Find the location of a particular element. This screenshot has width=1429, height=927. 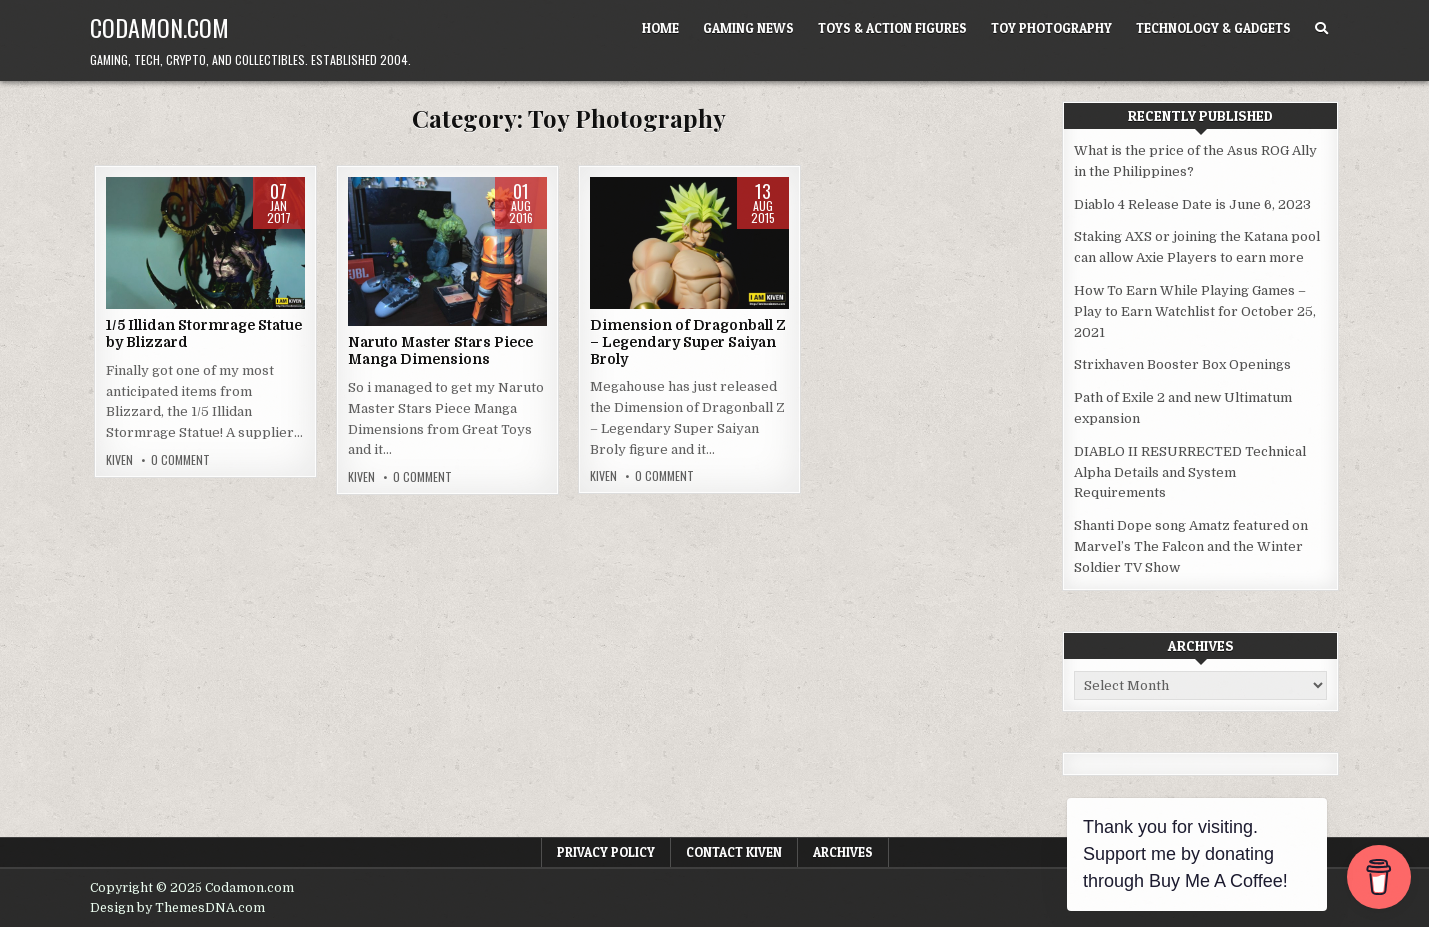

0 Comment is located at coordinates (180, 460).